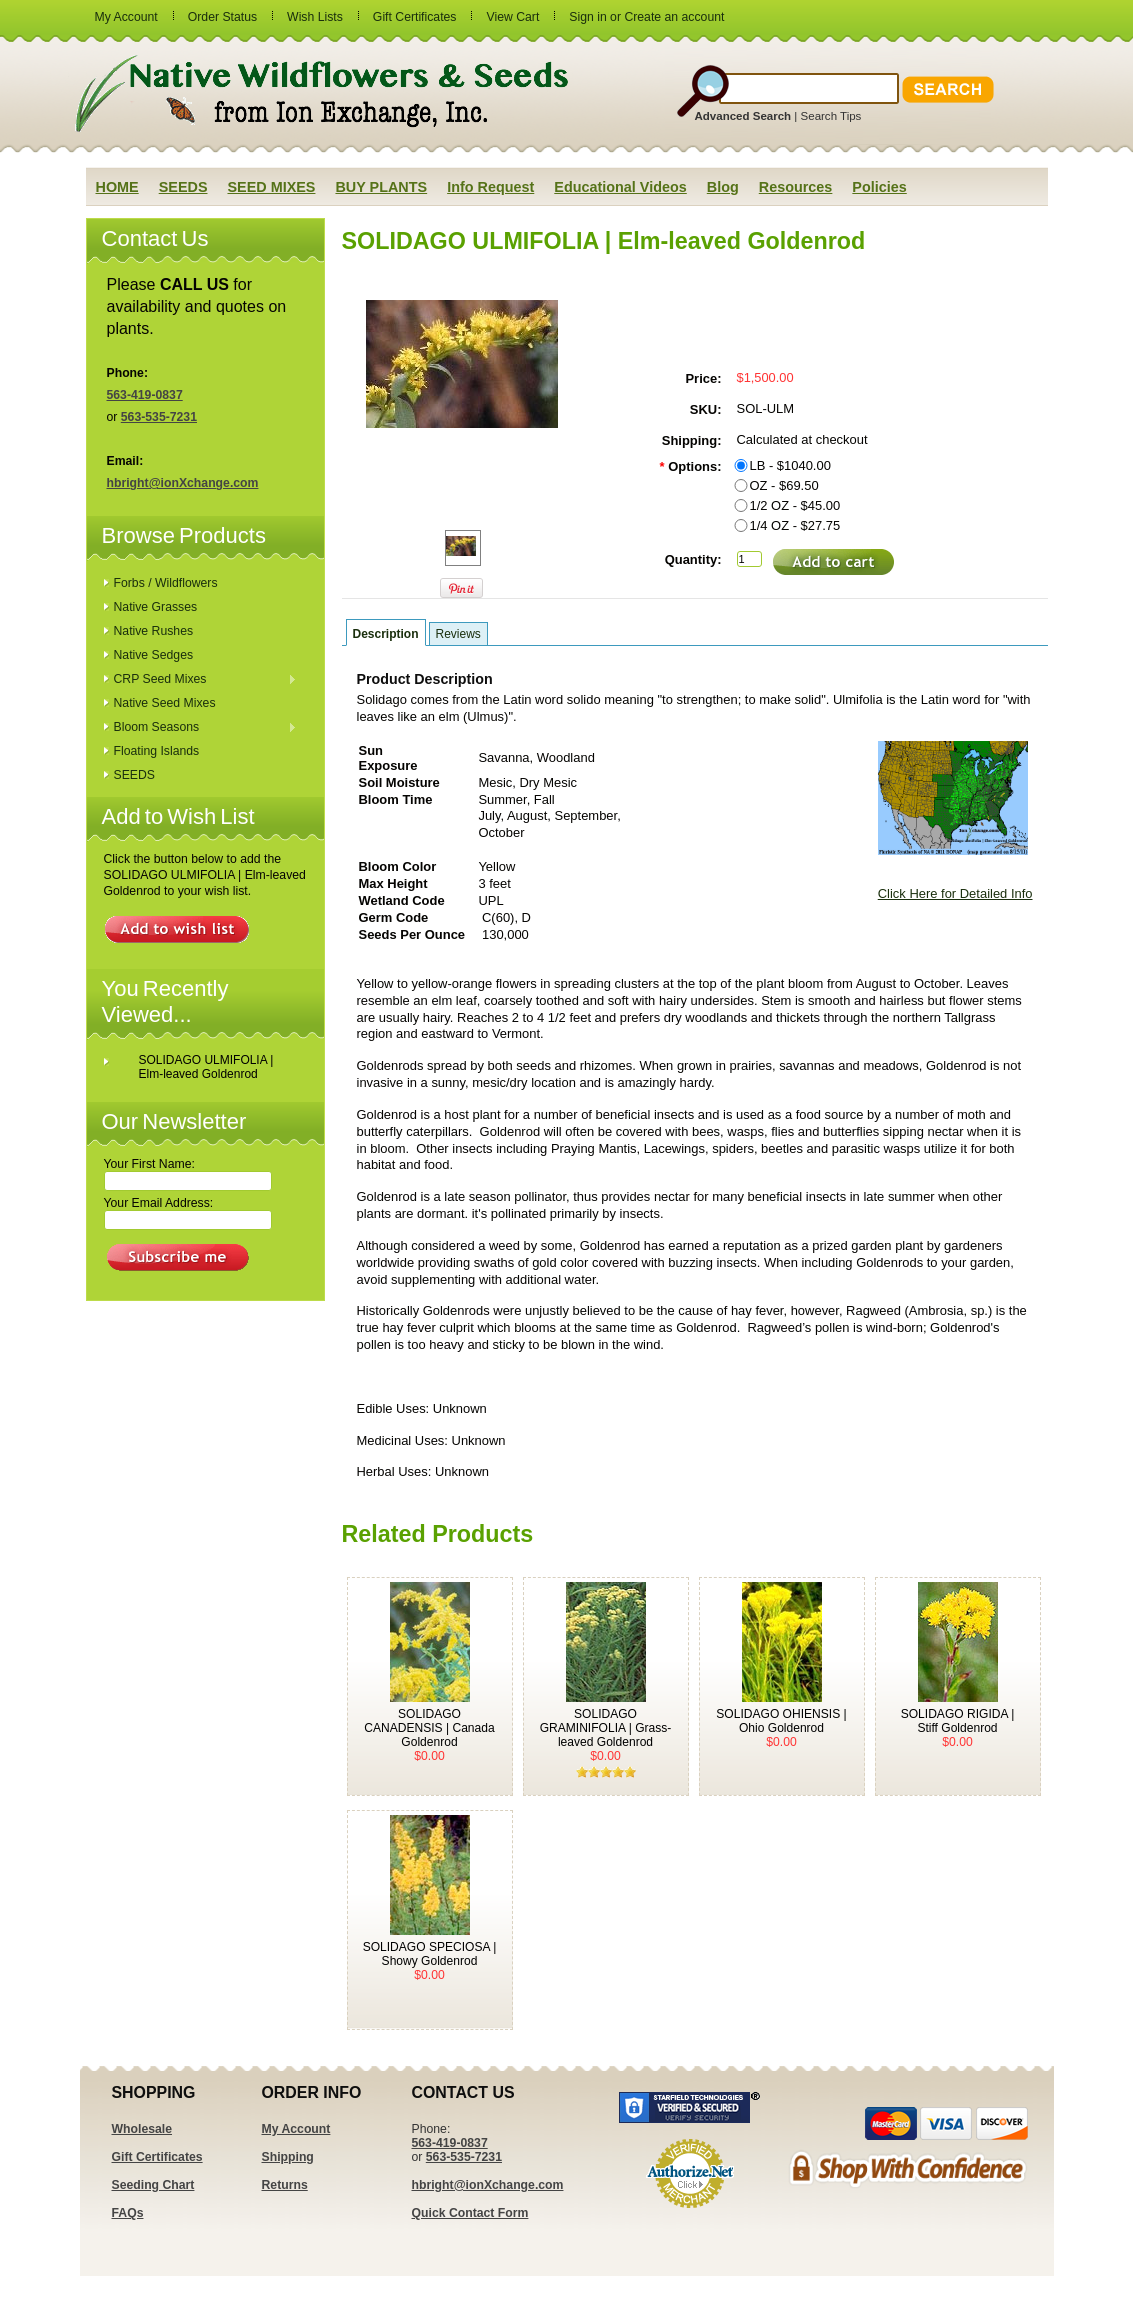  I want to click on SOLIDAGO GRAMINIFOLIA | Grass-leaved Goldenrod, so click(606, 1728).